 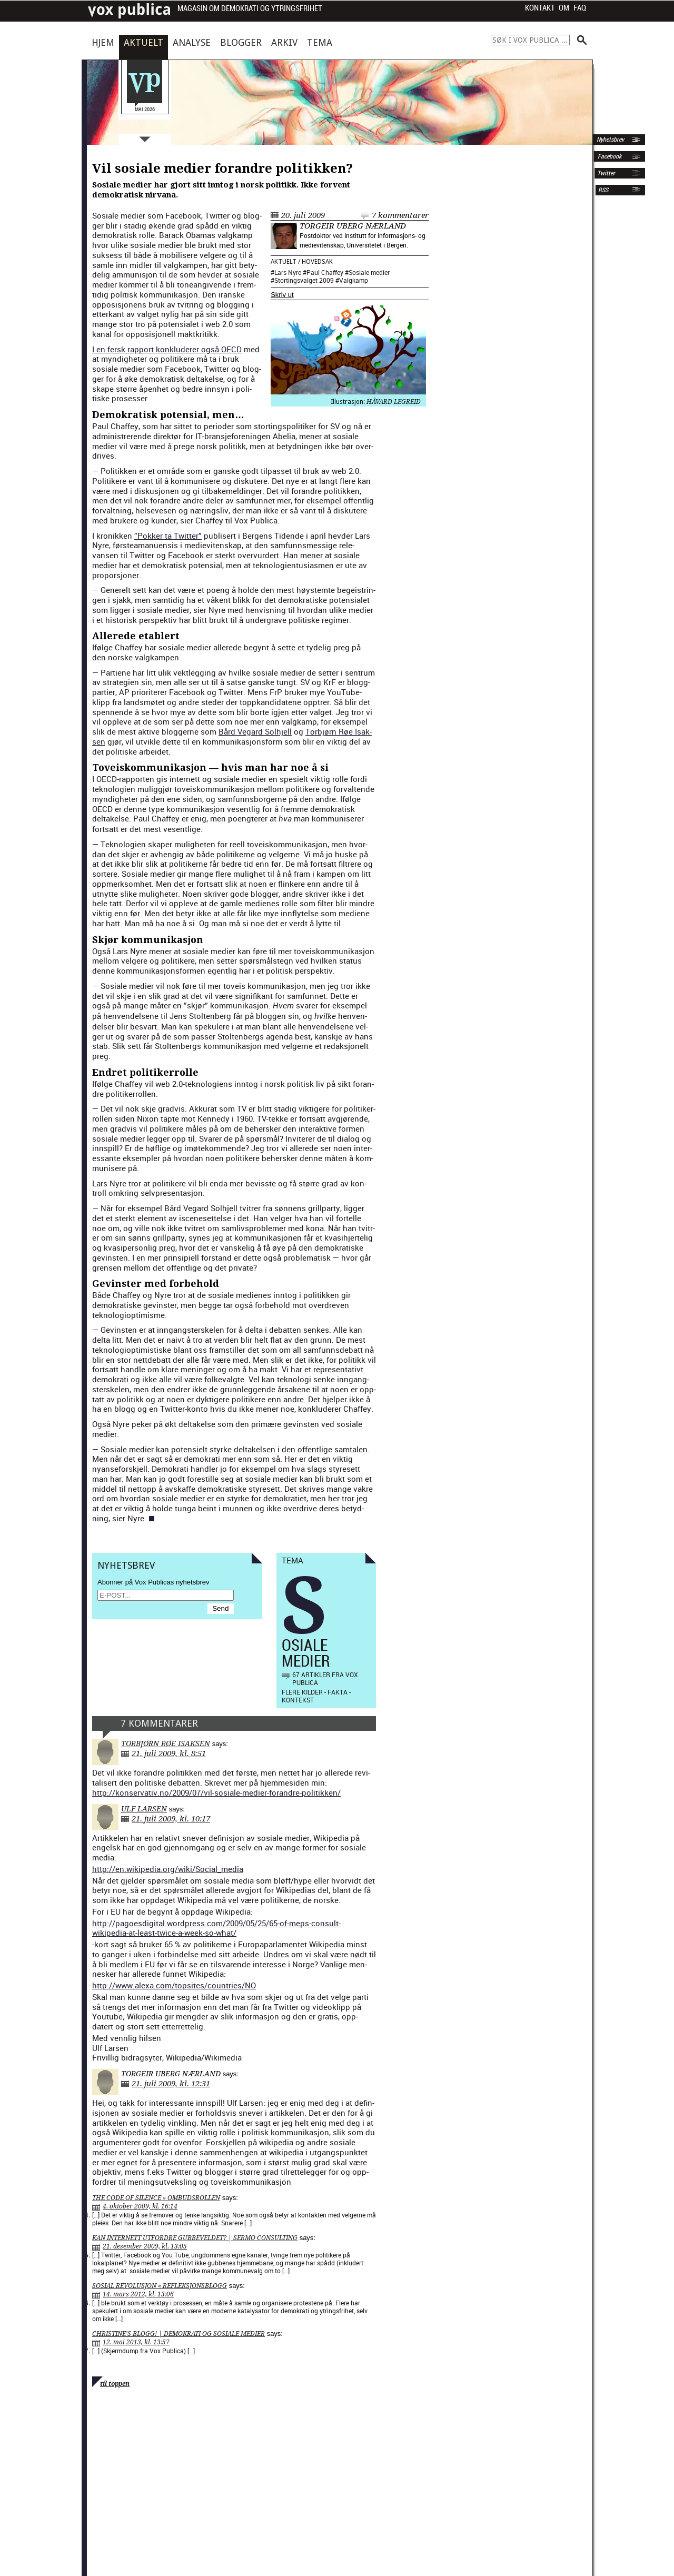 I want to click on 21. juli 2009, kl. 8:51, so click(x=169, y=1753).